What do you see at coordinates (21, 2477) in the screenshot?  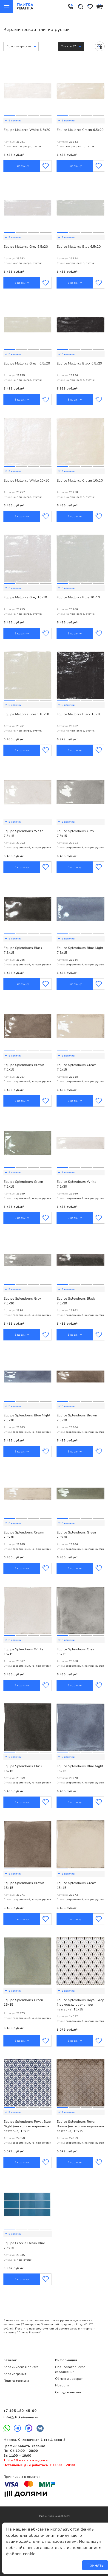 I see `Принимаем к оплате:` at bounding box center [21, 2477].